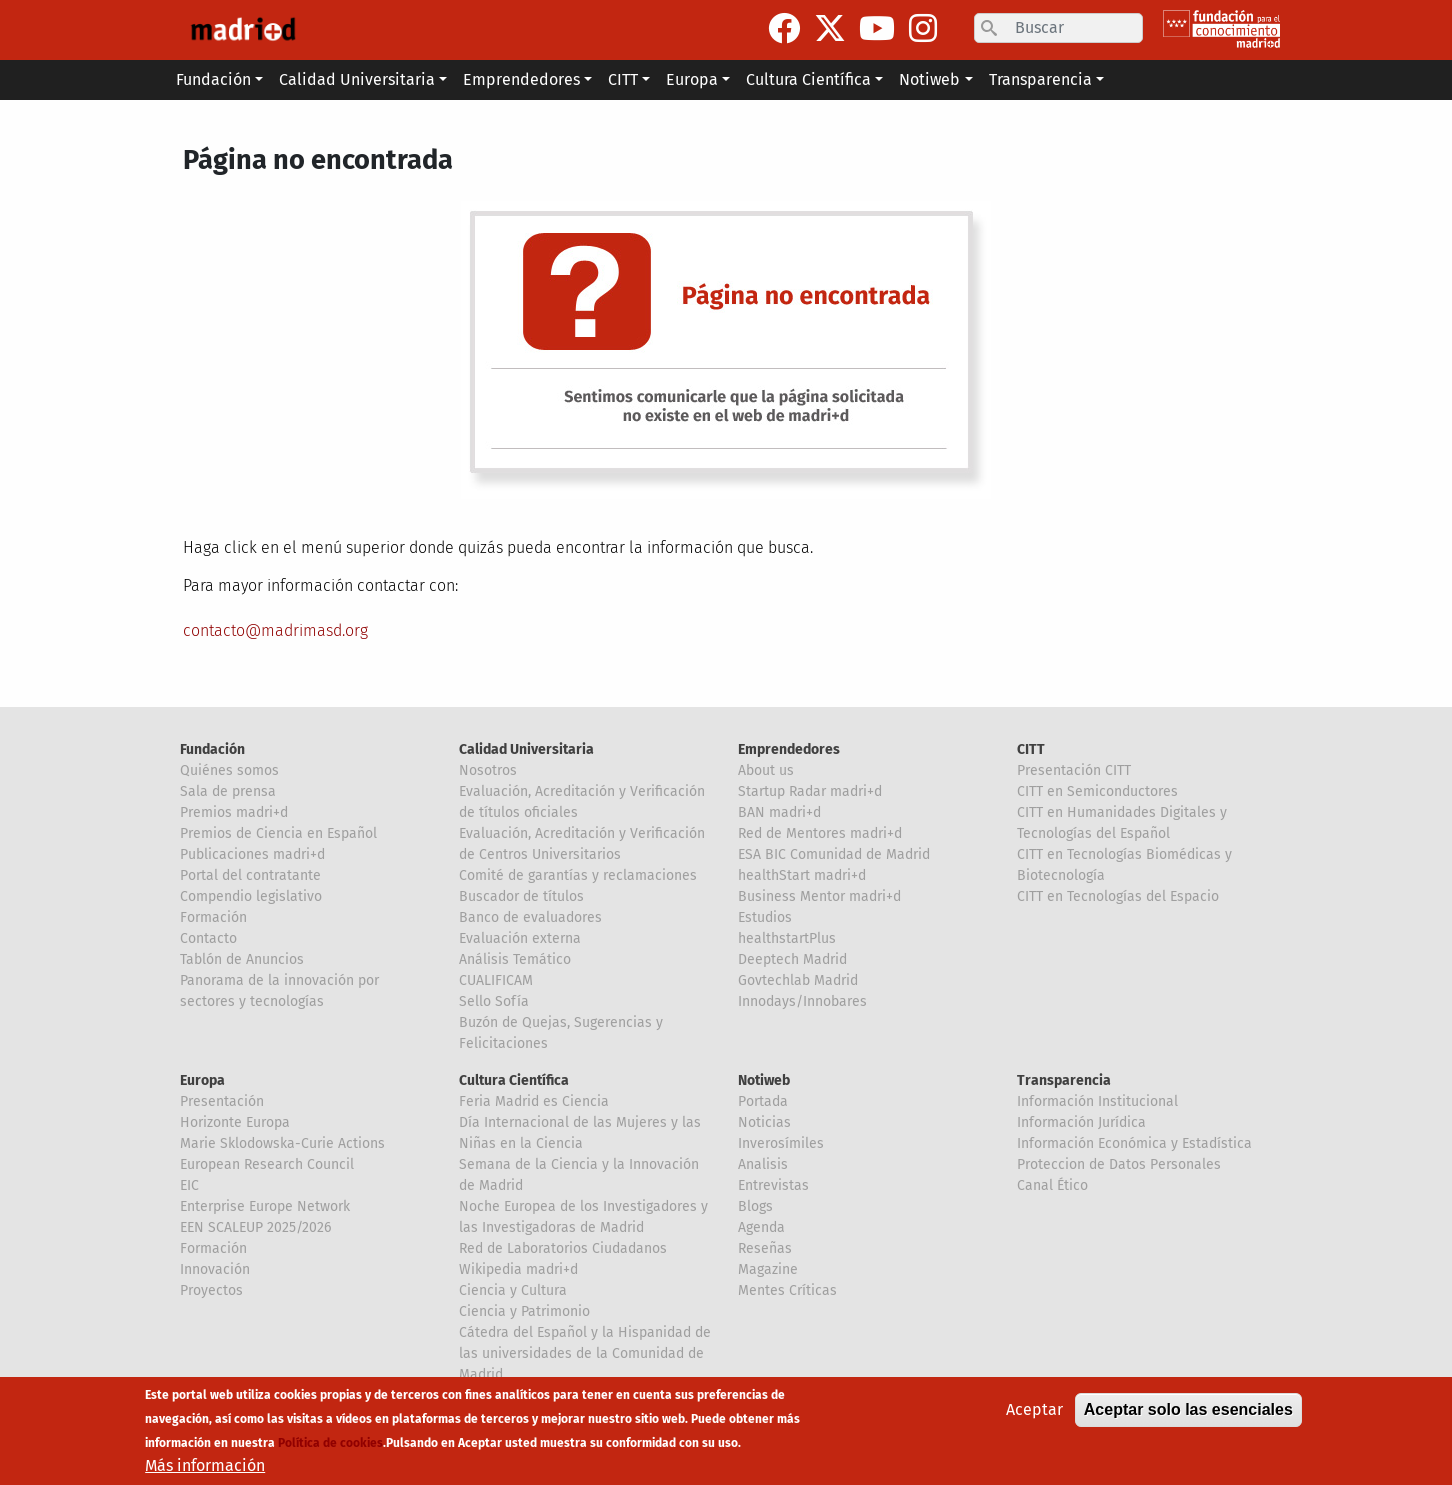 This screenshot has width=1452, height=1485. What do you see at coordinates (534, 1101) in the screenshot?
I see `Feria Madrid es Ciencia` at bounding box center [534, 1101].